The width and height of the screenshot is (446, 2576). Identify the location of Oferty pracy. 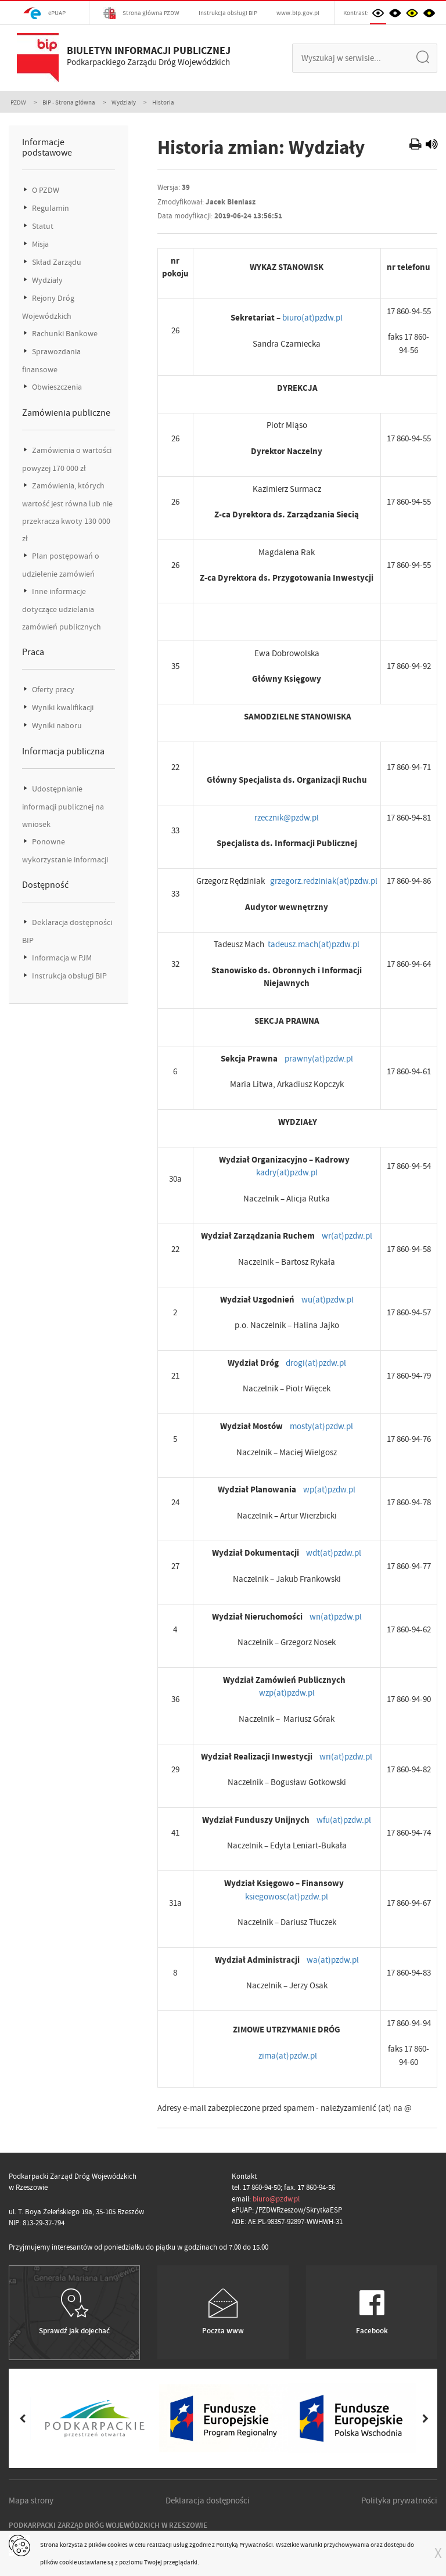
(52, 690).